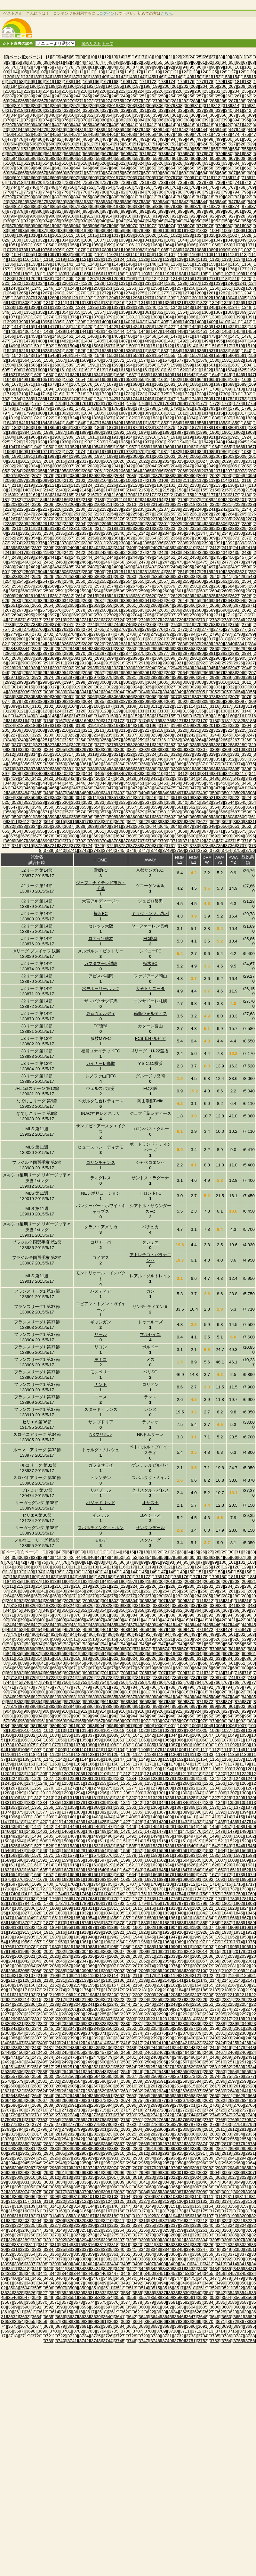  Describe the element at coordinates (232, 158) in the screenshot. I see `[607]` at that location.